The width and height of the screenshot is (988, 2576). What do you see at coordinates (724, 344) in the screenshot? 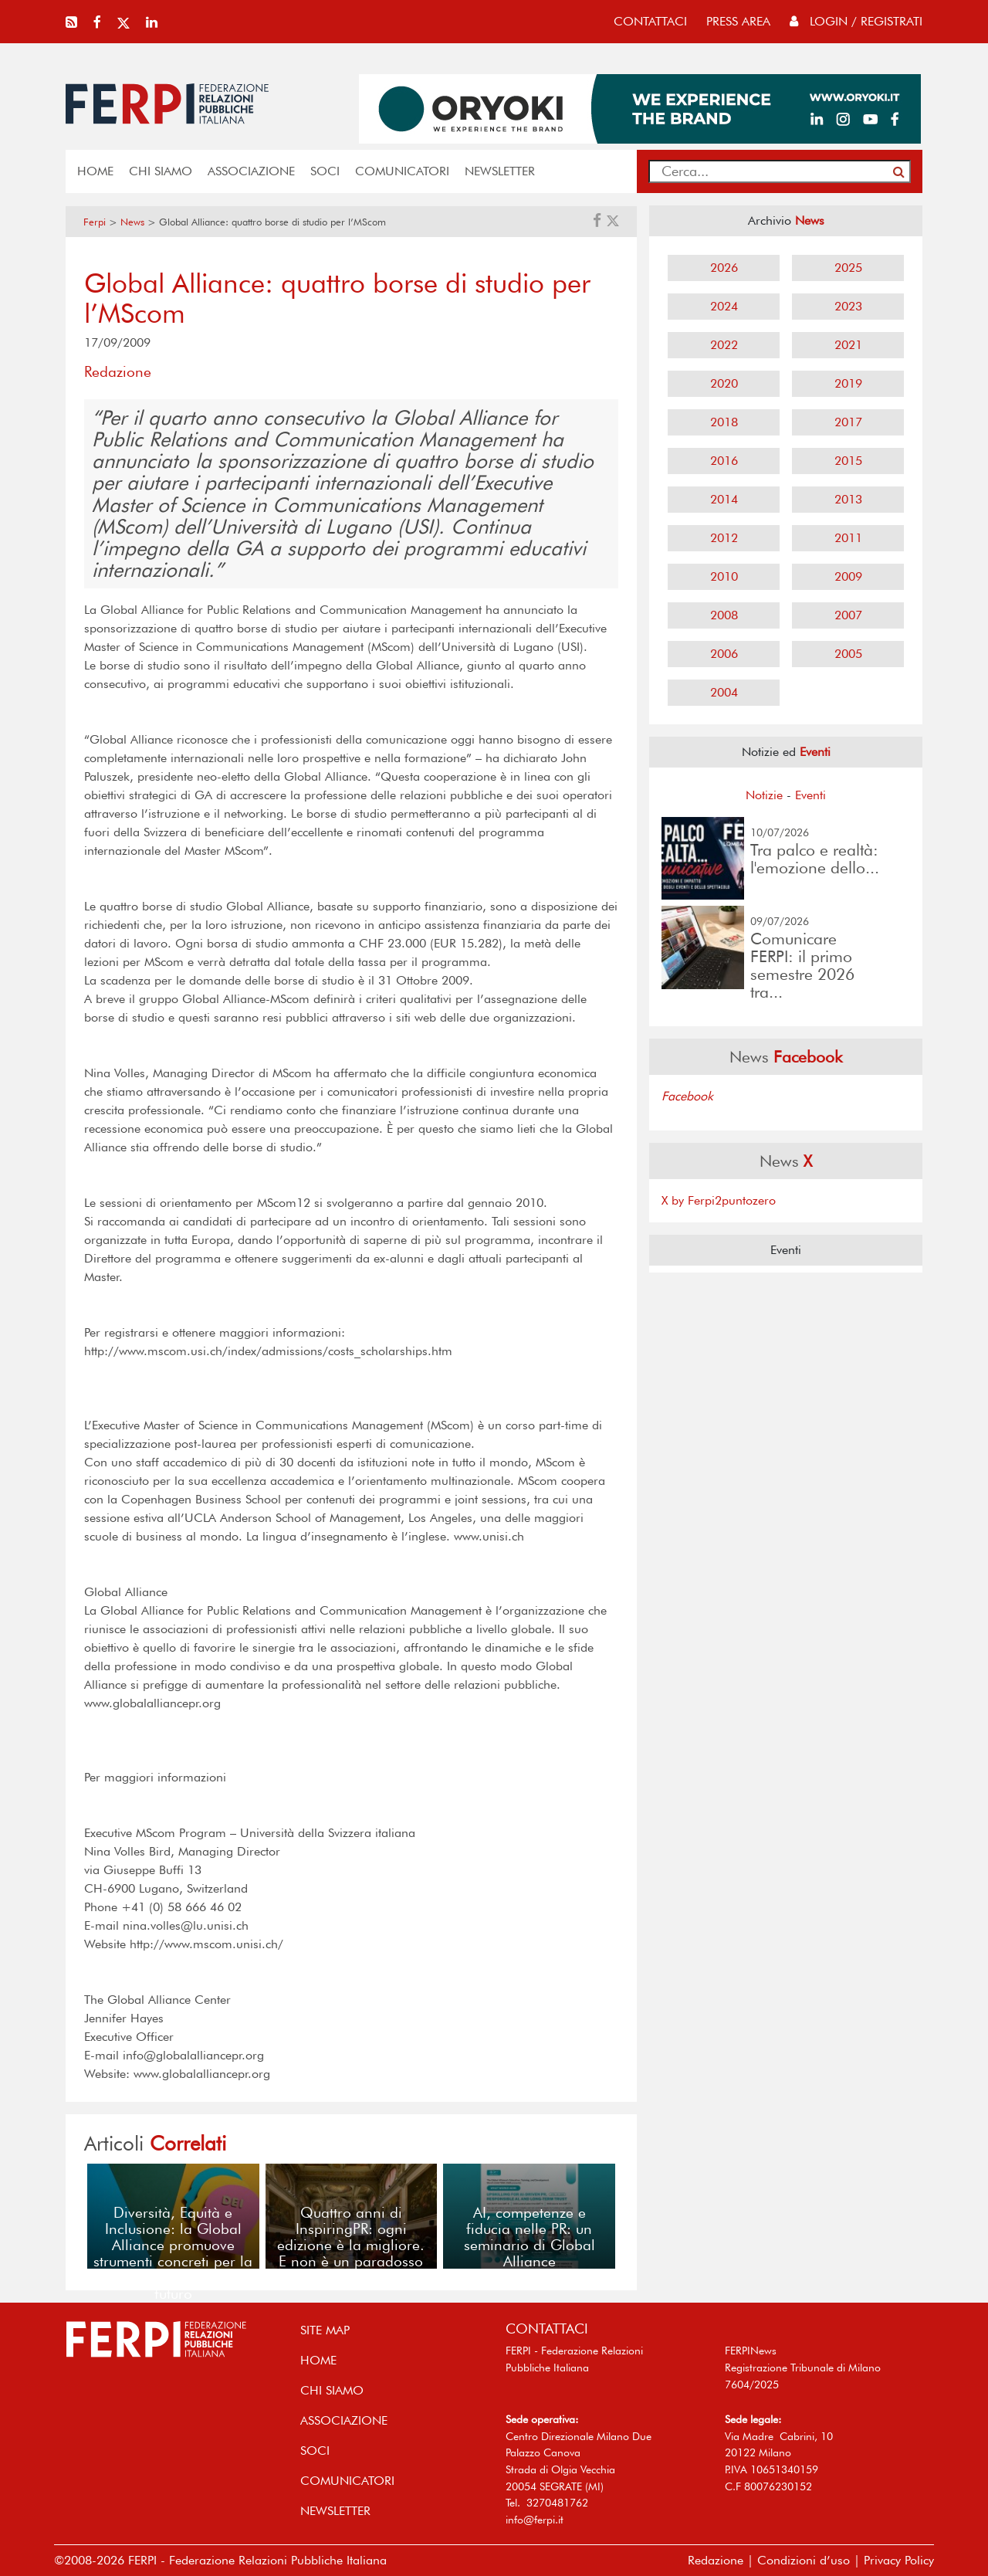
I see `2022` at bounding box center [724, 344].